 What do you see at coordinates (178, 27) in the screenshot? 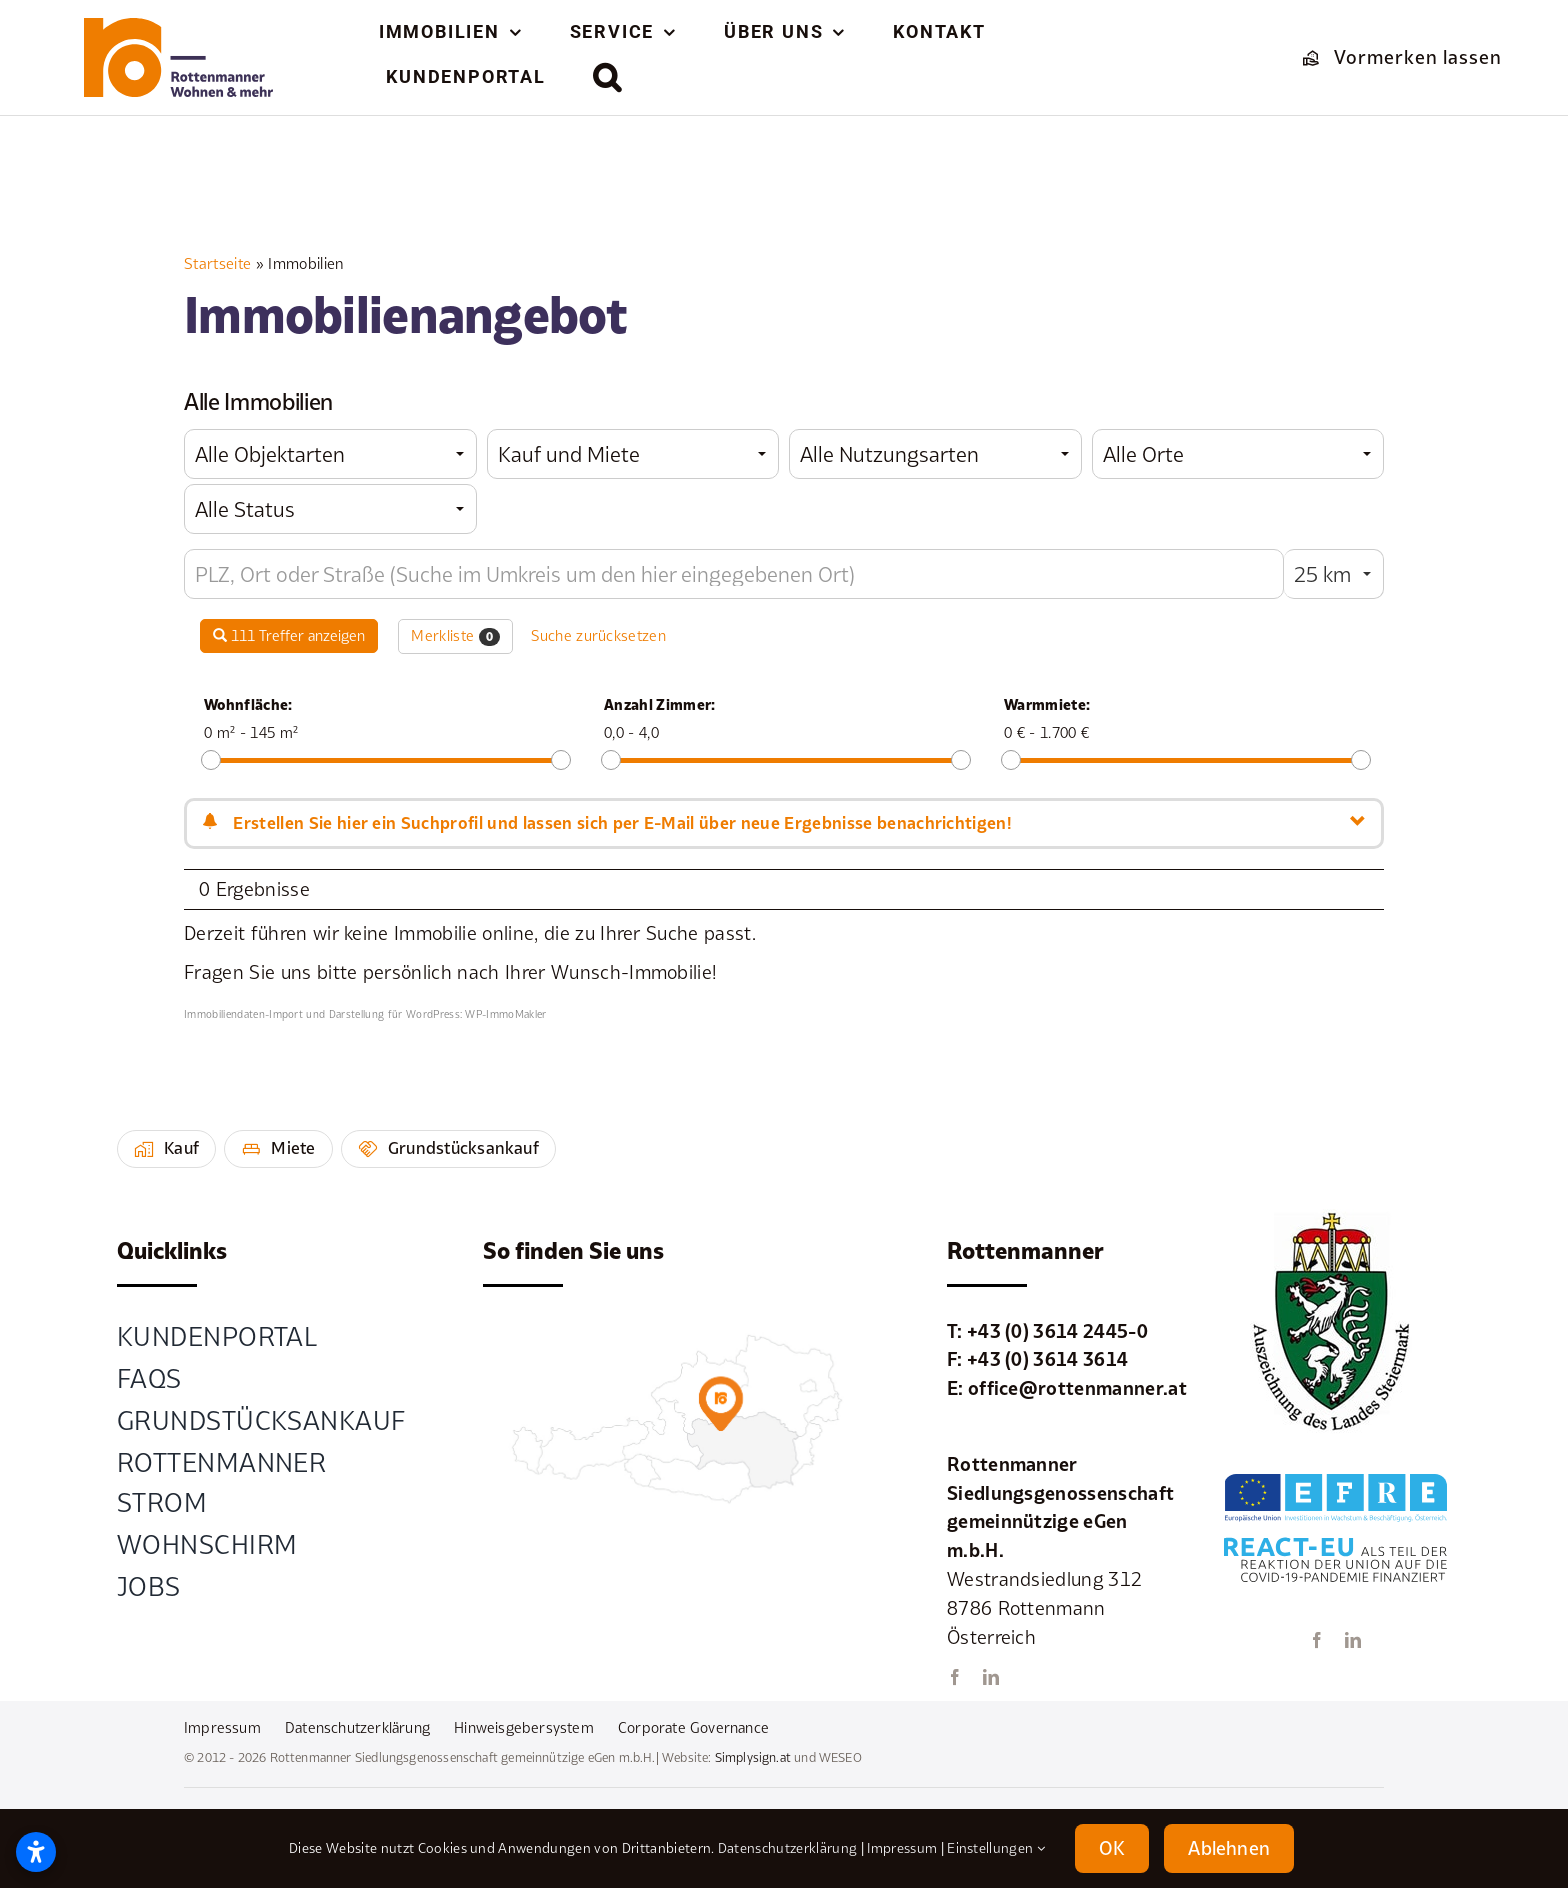
I see `[element-1rottenmanner-logo]` at bounding box center [178, 27].